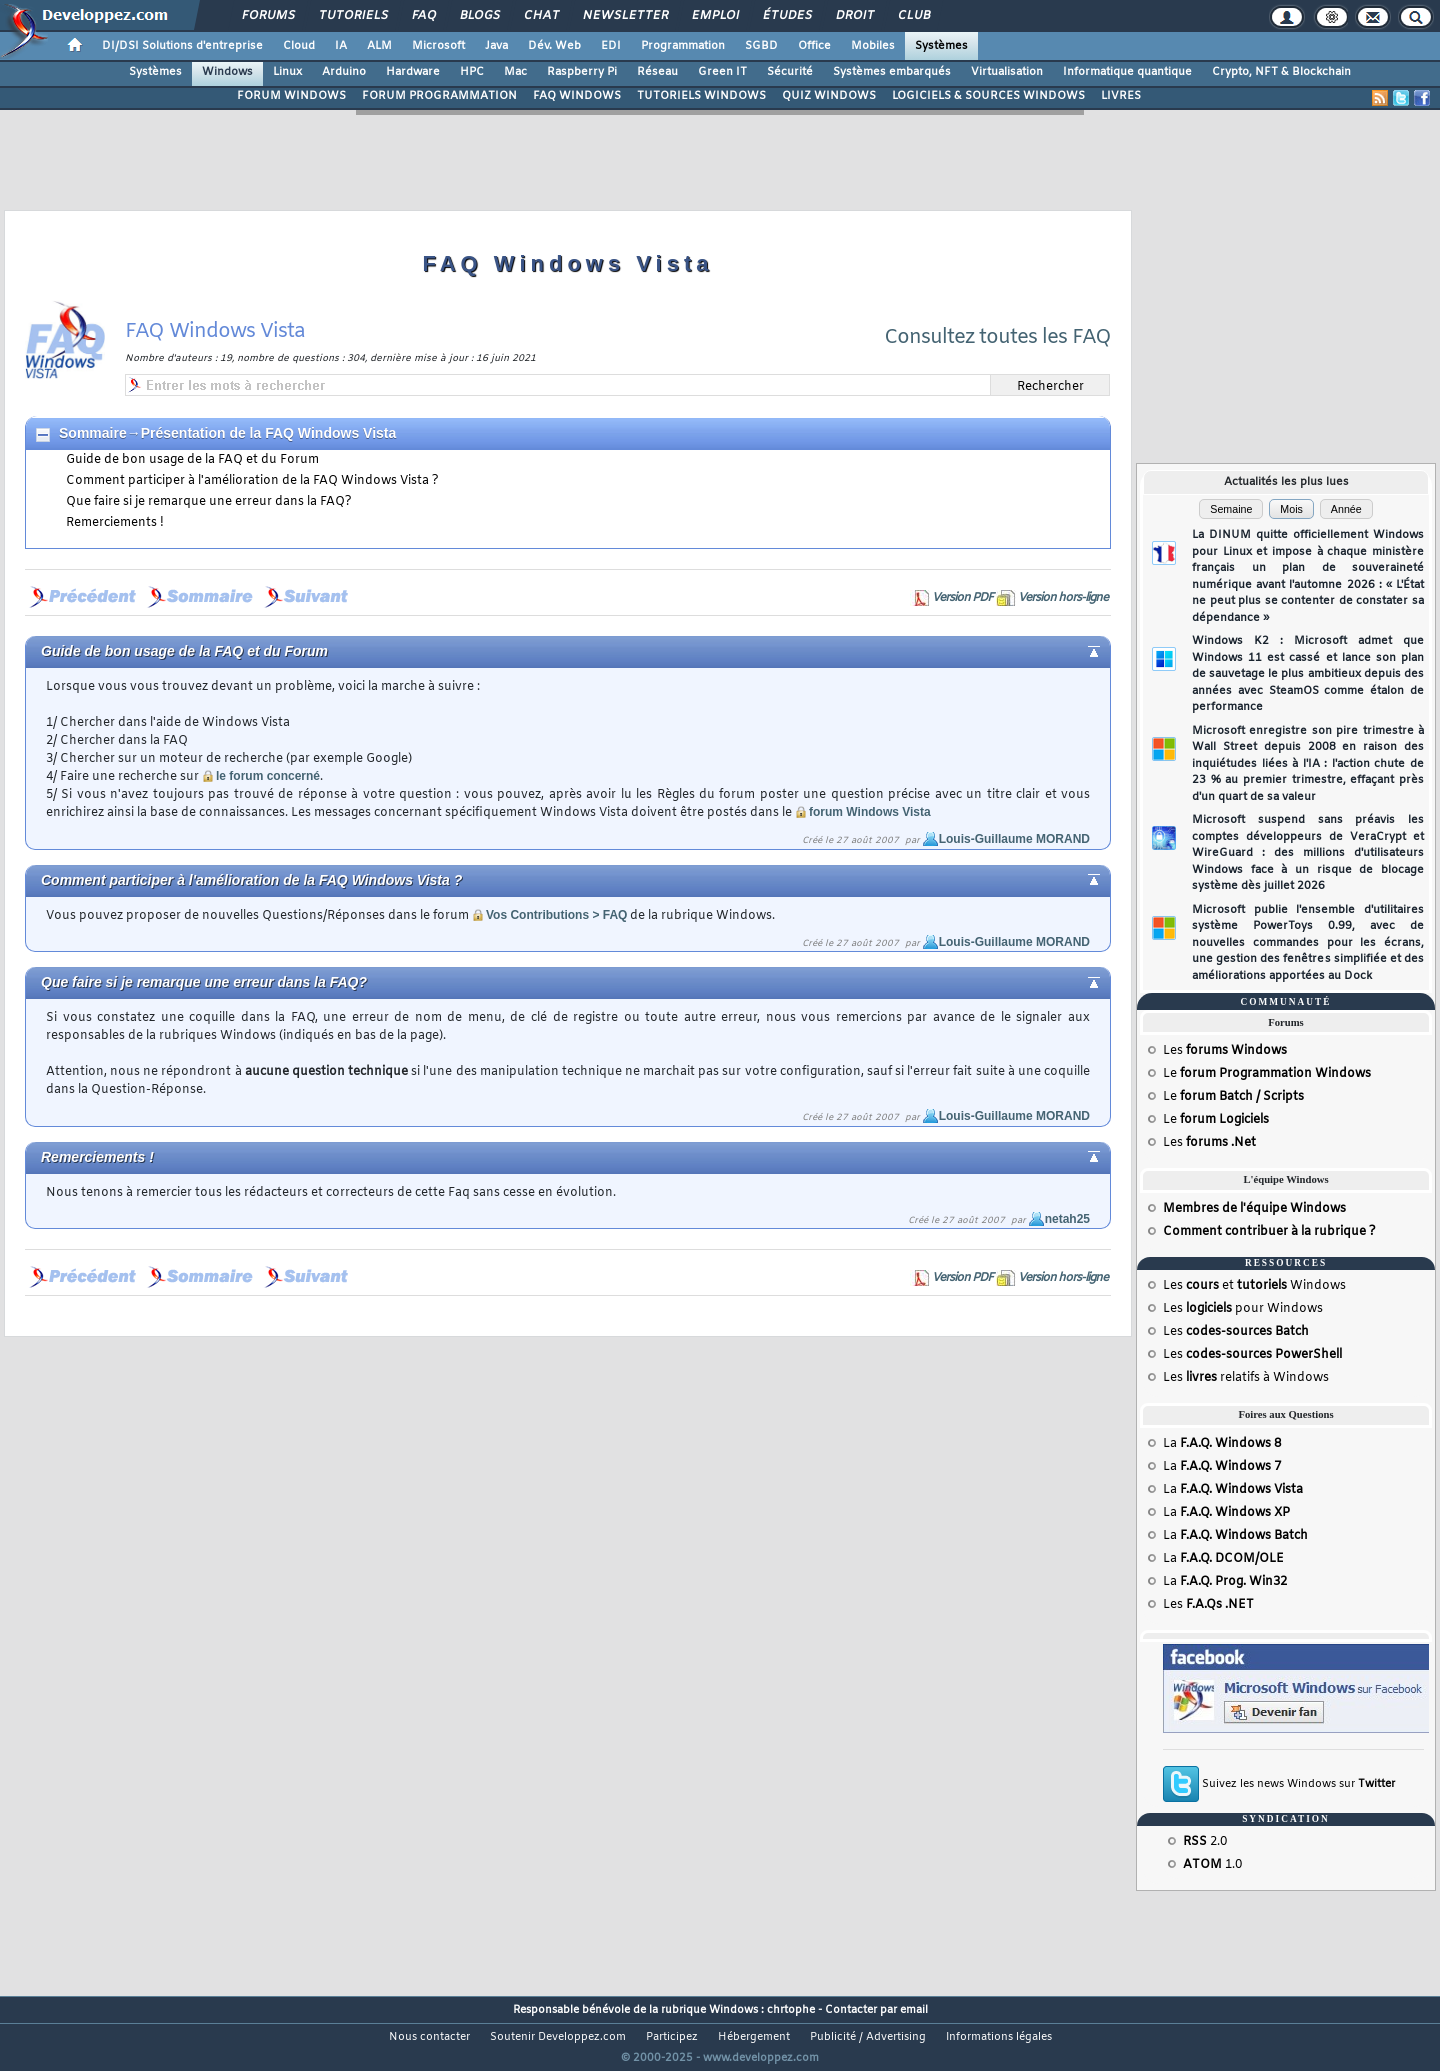  I want to click on Emploi, so click(714, 16).